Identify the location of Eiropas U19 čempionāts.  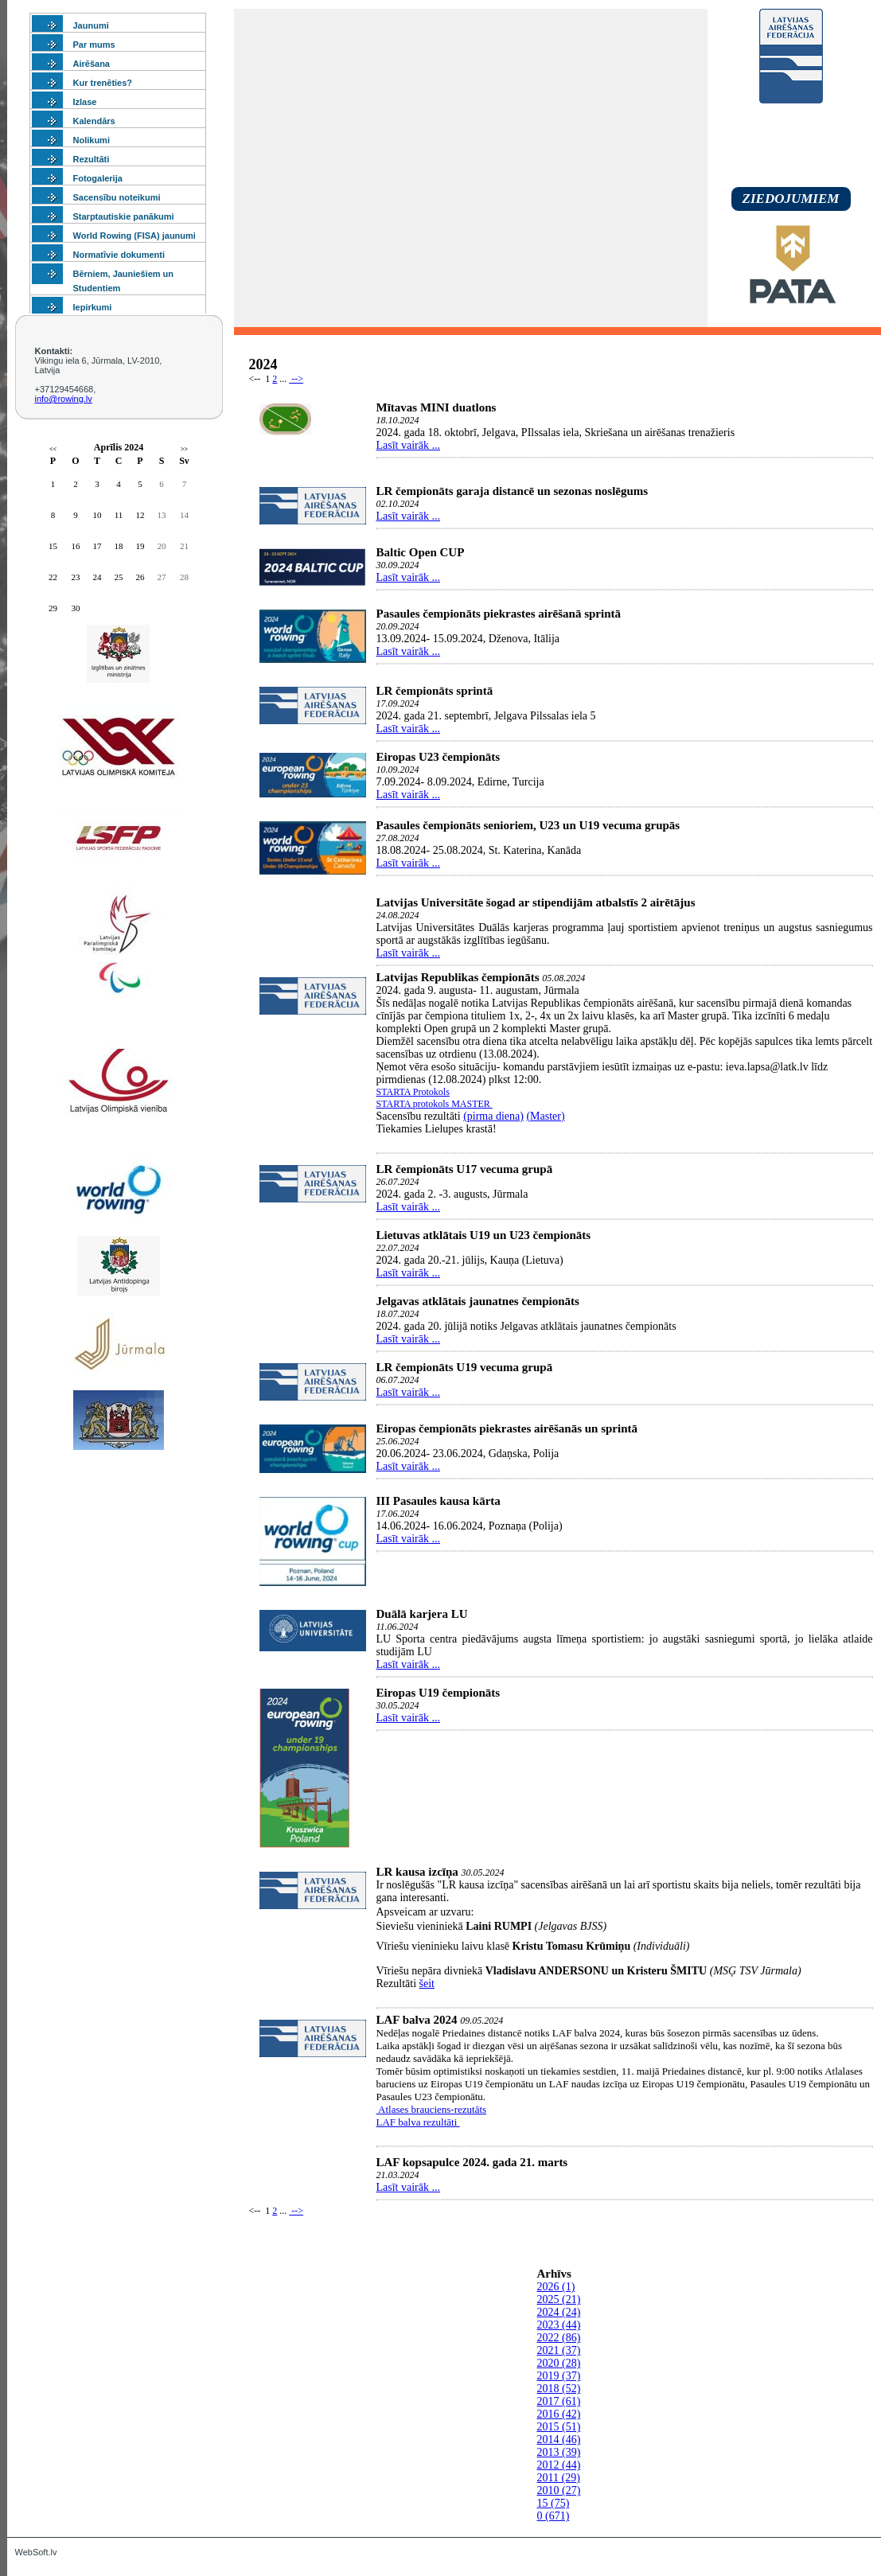
(438, 1692).